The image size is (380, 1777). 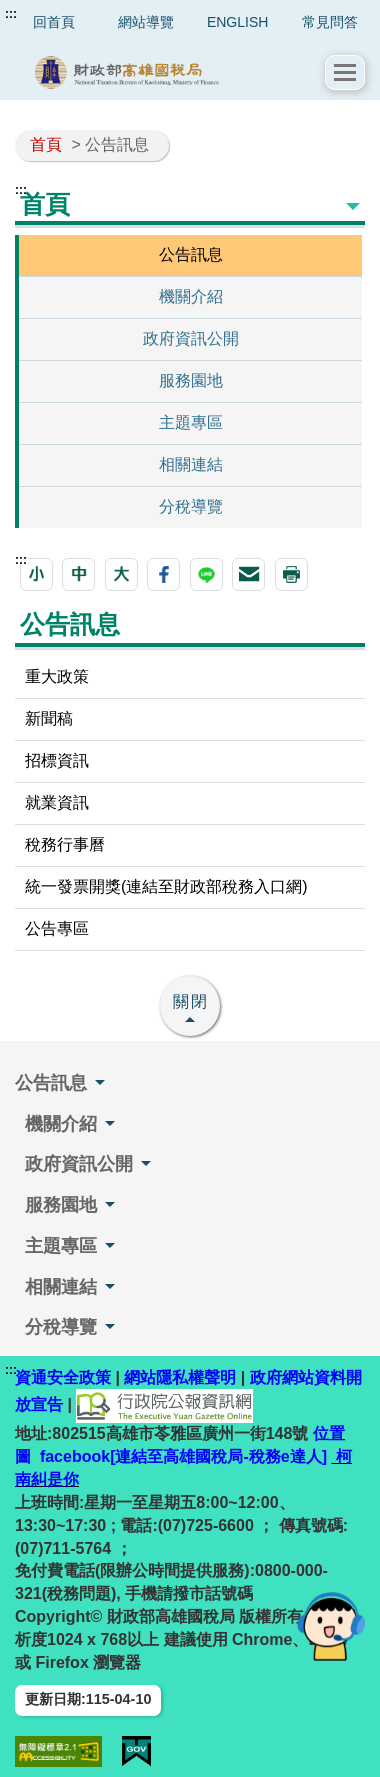 What do you see at coordinates (166, 886) in the screenshot?
I see `統一發票開獎(連結至財政部稅務入口網)` at bounding box center [166, 886].